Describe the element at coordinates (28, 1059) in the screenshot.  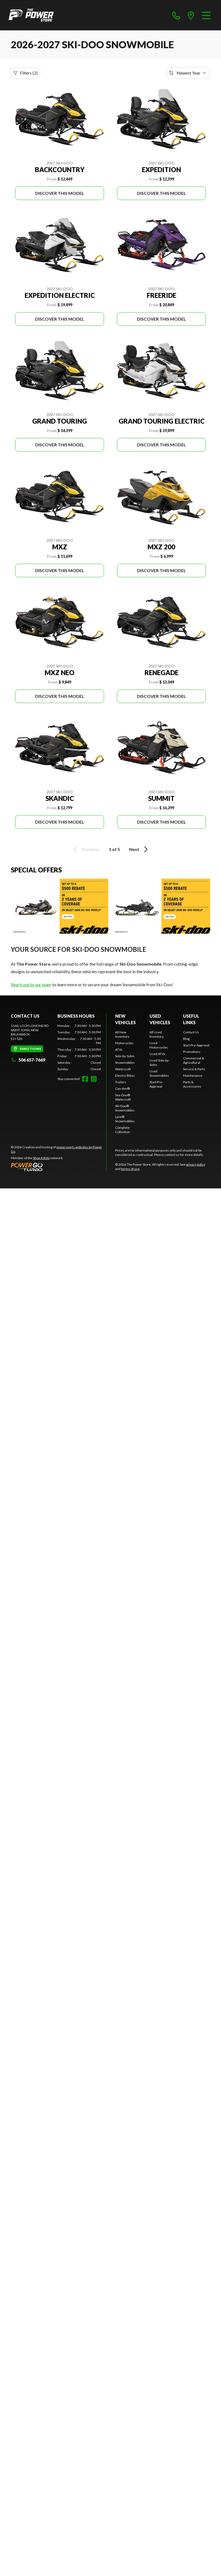
I see `506 657-7669` at that location.